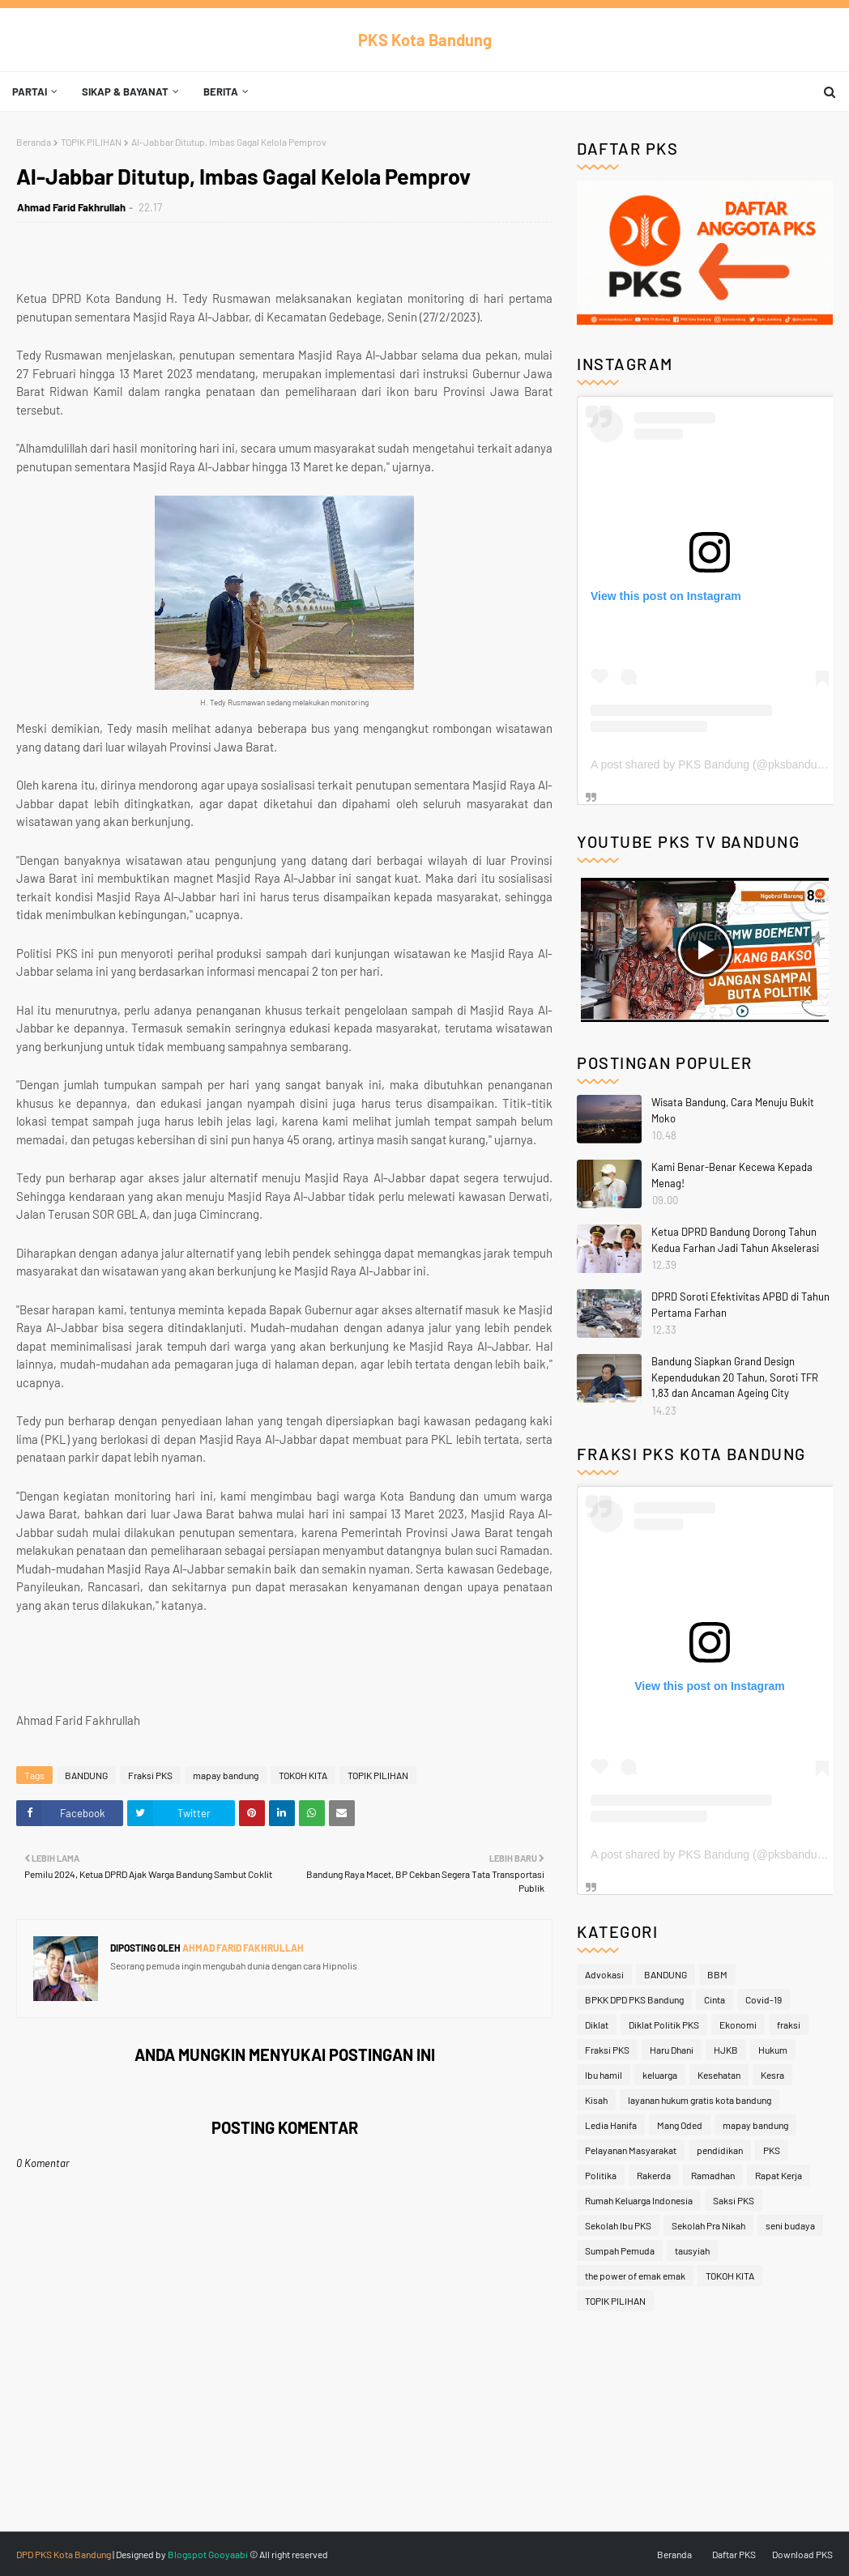  I want to click on the power of emak emak, so click(635, 2275).